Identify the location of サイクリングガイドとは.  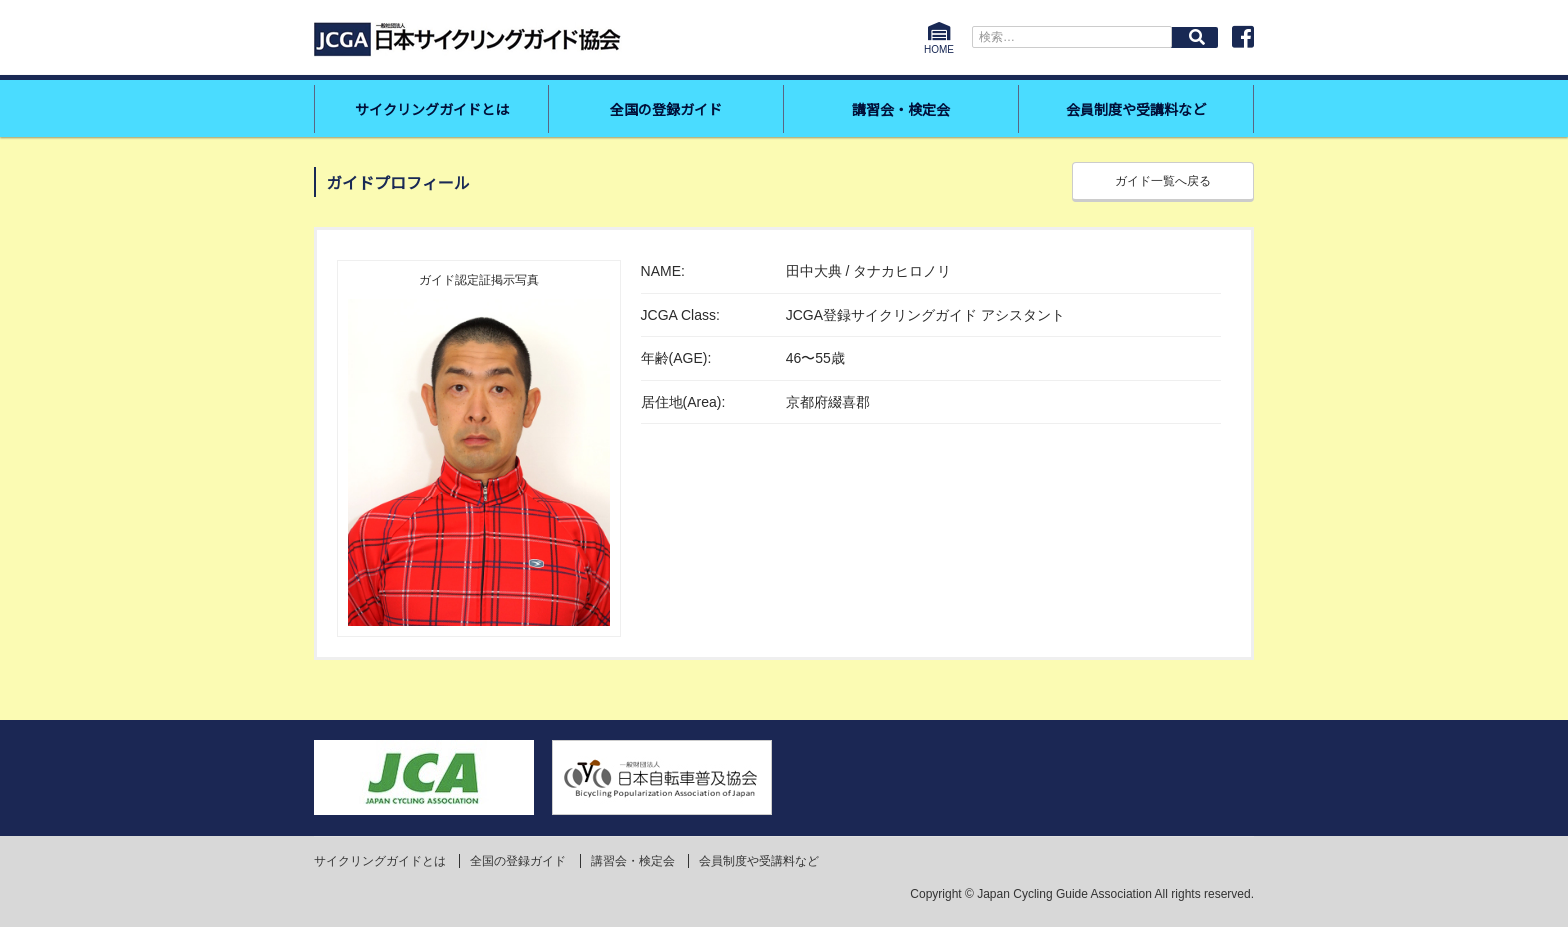
(432, 109).